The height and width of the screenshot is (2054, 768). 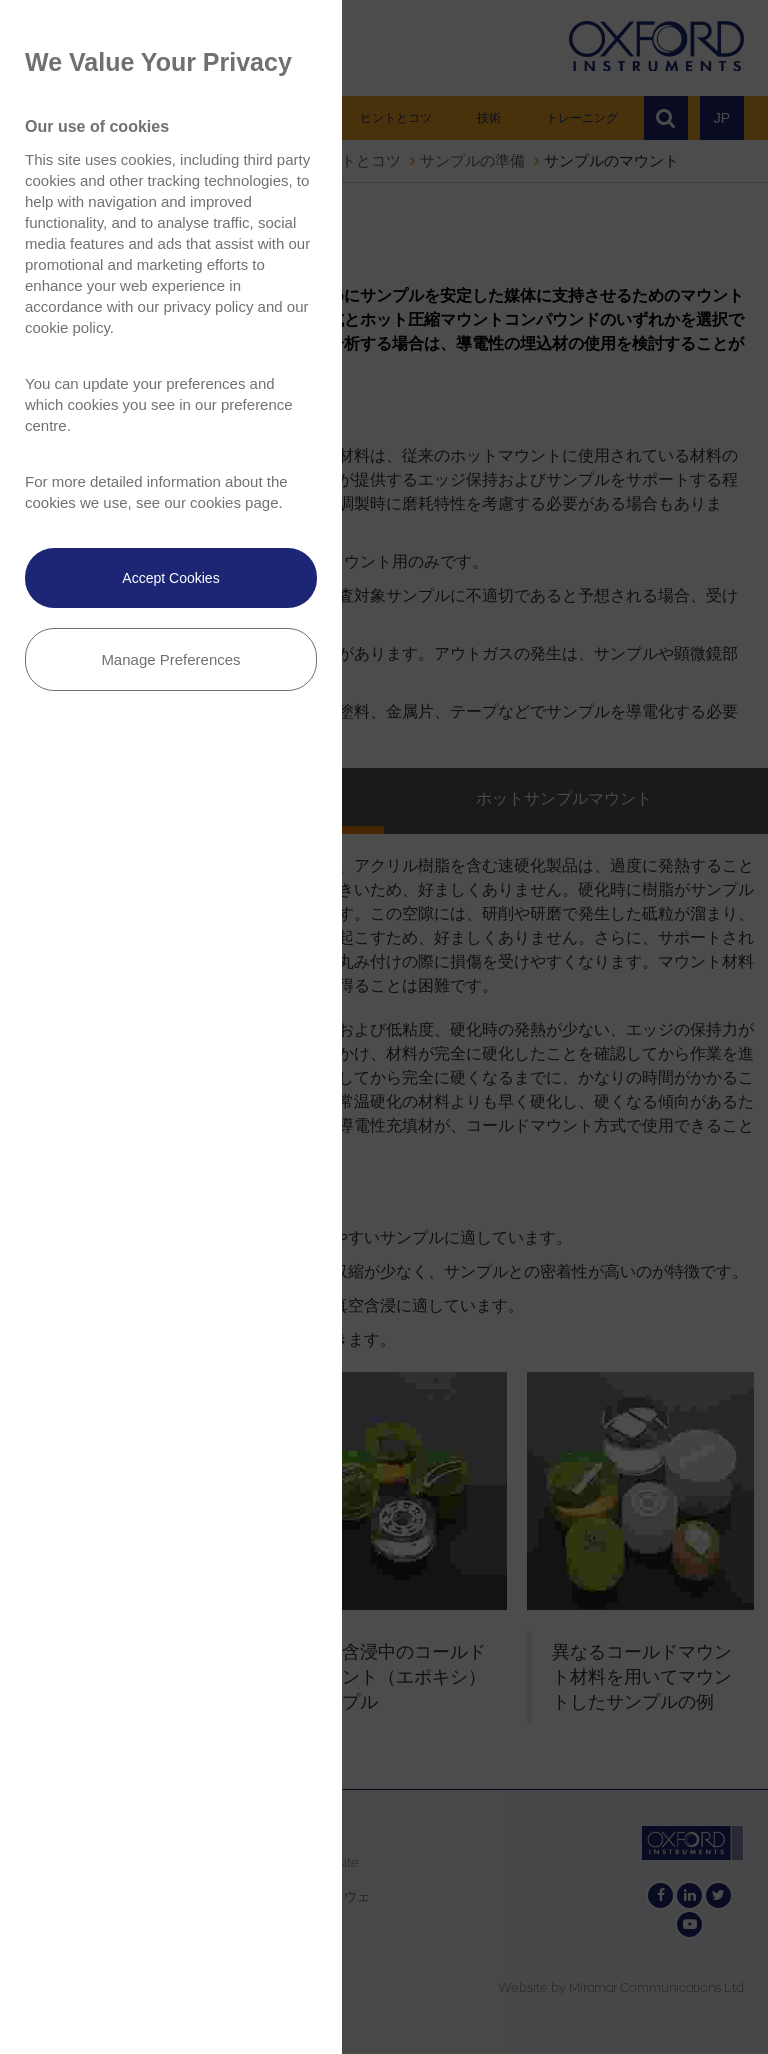 What do you see at coordinates (170, 659) in the screenshot?
I see `Manage Preferences` at bounding box center [170, 659].